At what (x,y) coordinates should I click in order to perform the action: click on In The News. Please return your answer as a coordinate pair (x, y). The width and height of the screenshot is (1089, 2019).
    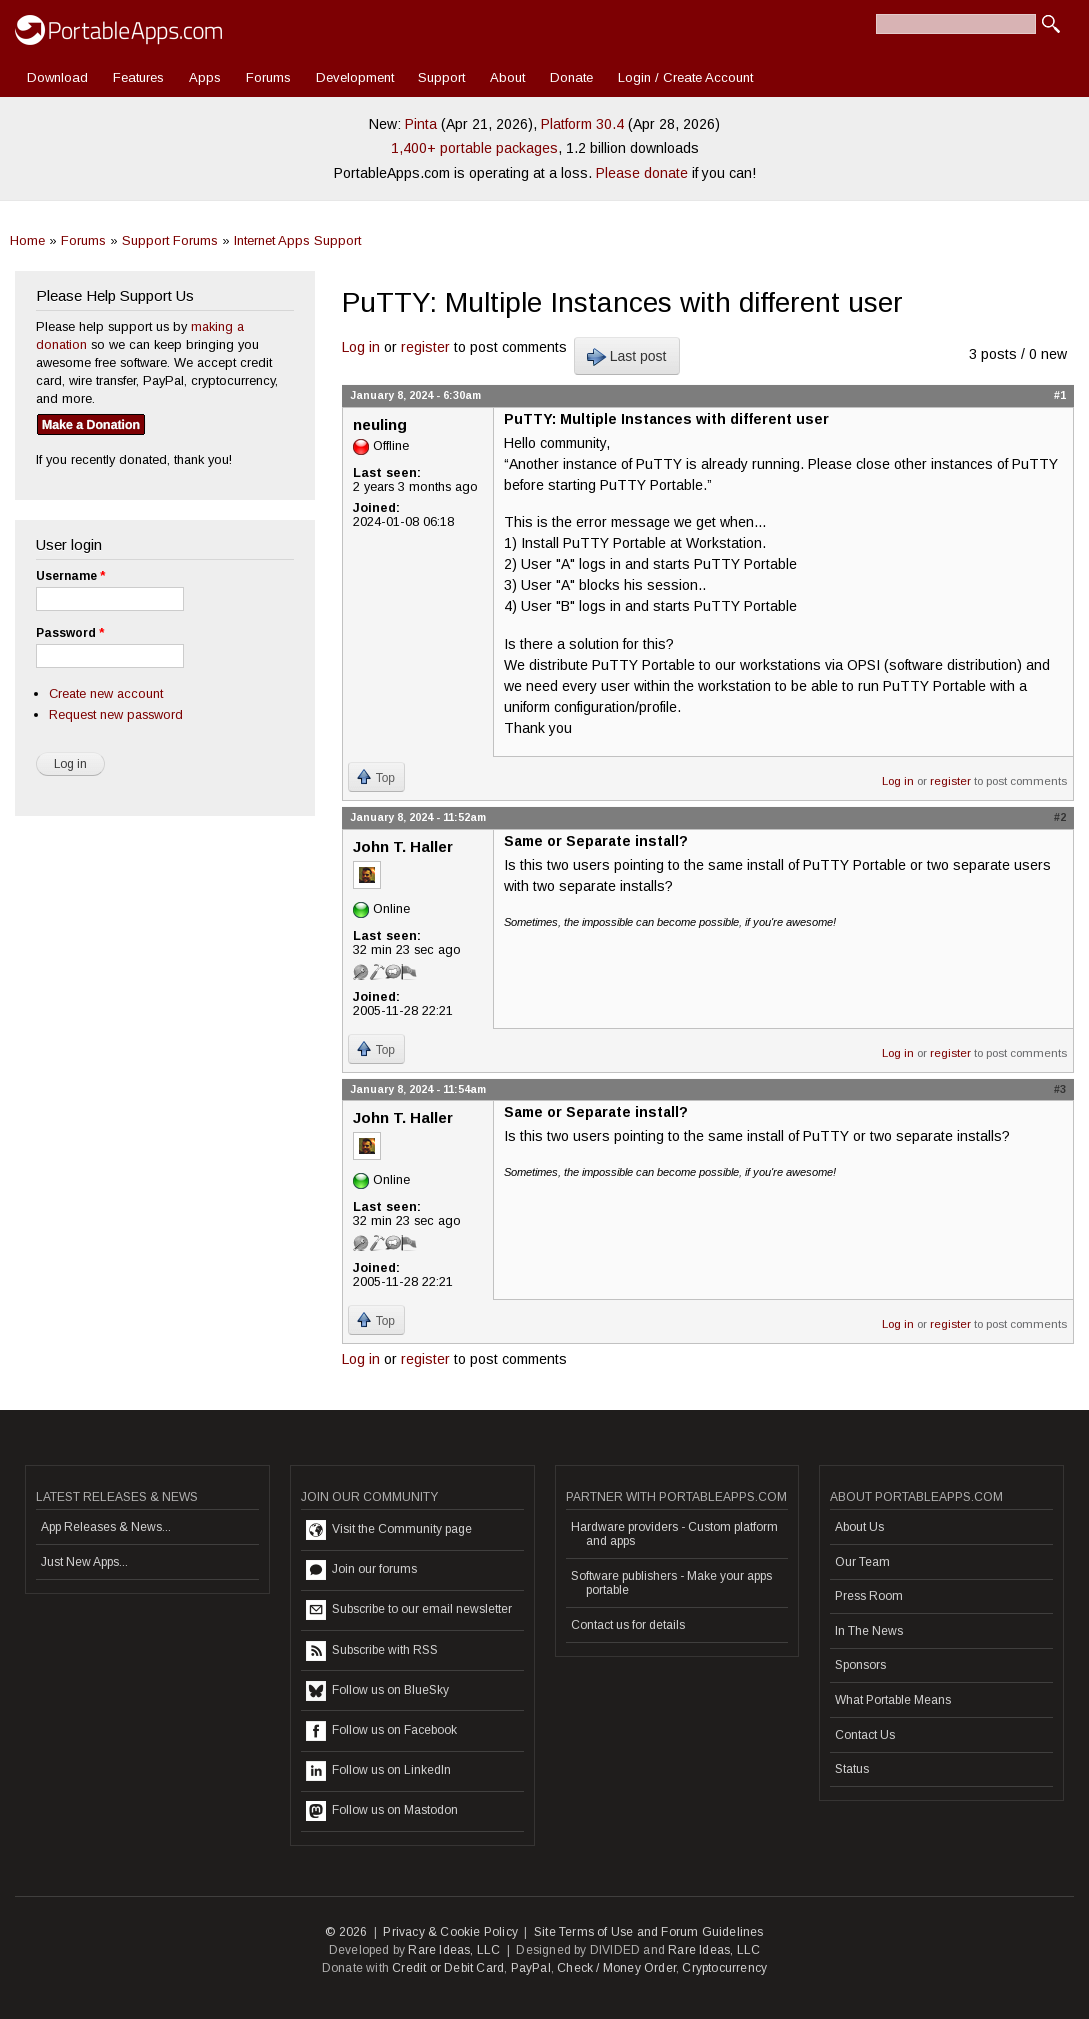
    Looking at the image, I should click on (869, 1631).